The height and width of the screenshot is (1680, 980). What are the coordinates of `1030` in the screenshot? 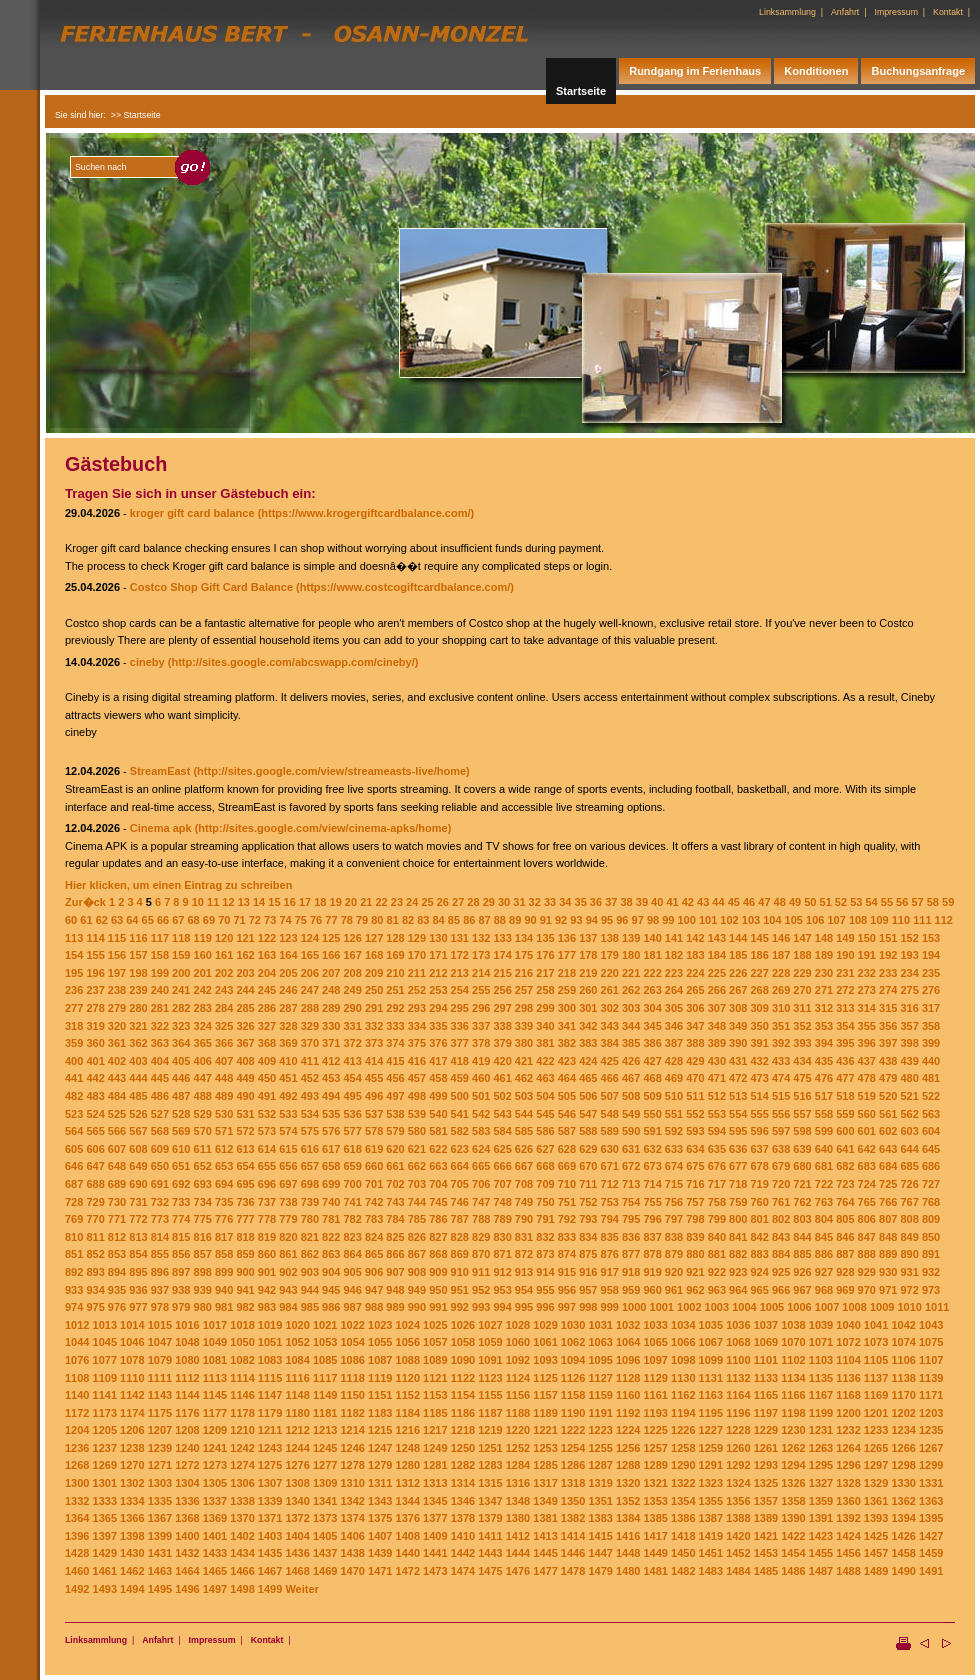 It's located at (573, 1325).